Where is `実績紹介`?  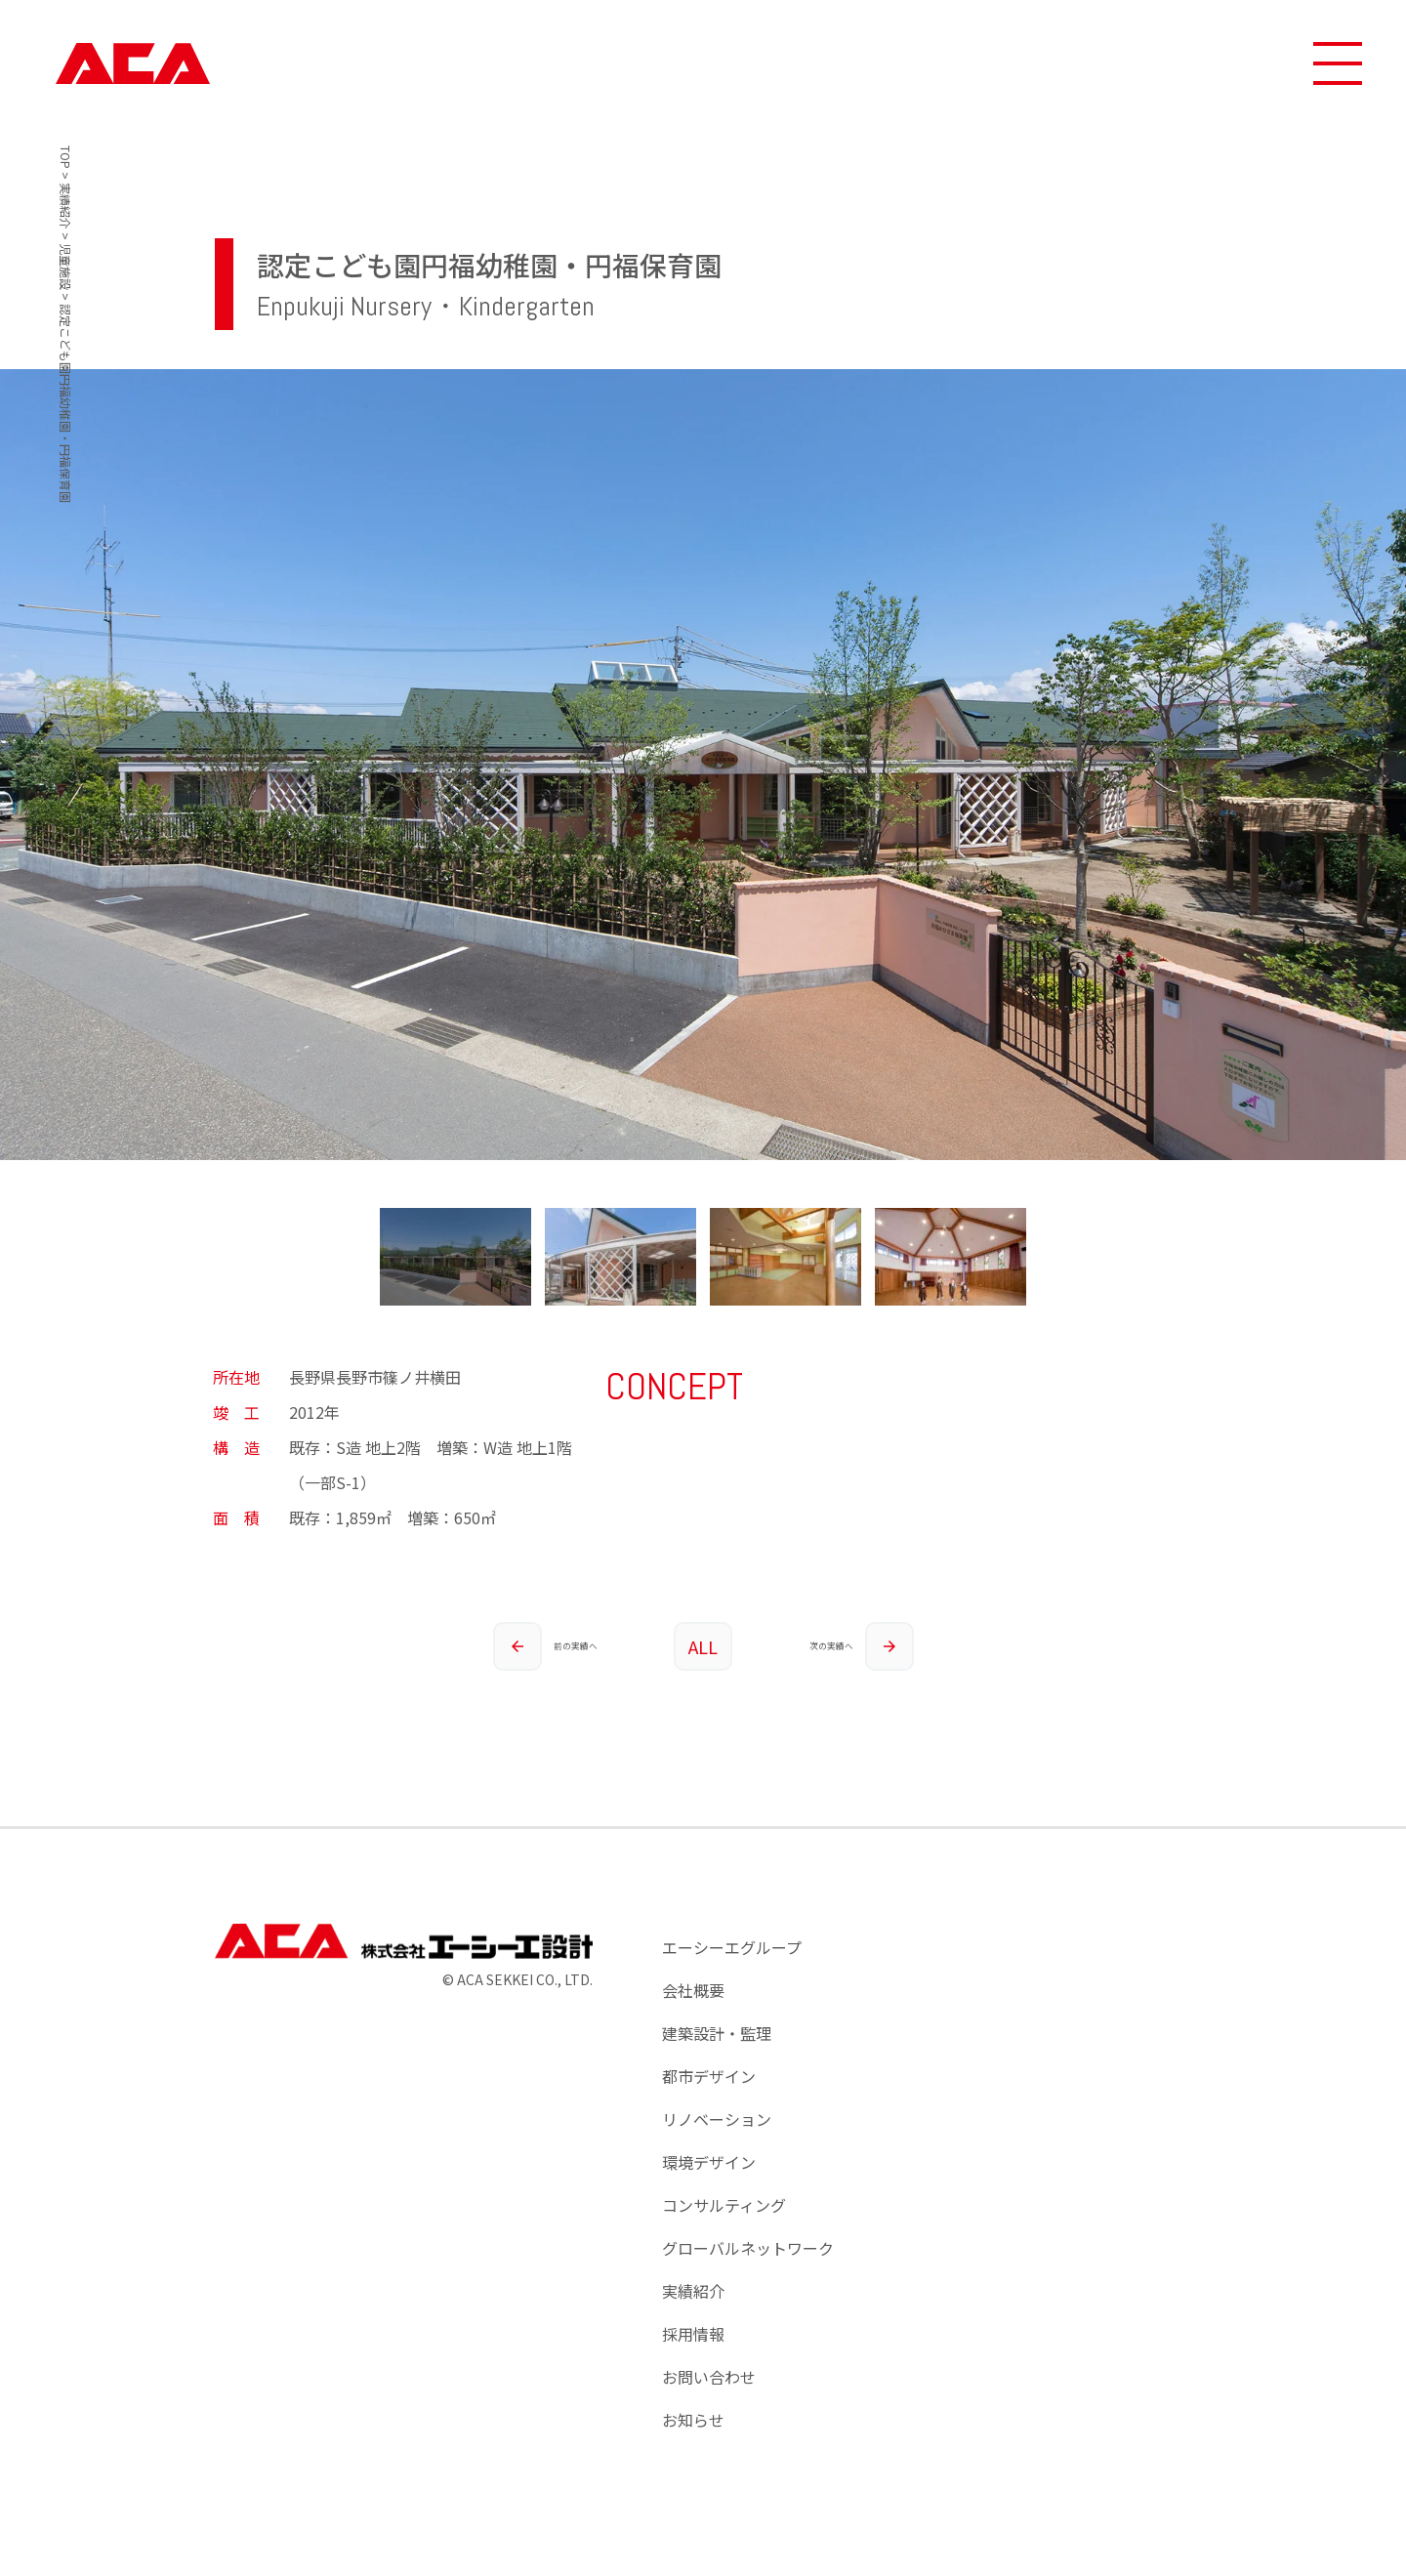
実績紹介 is located at coordinates (693, 2291).